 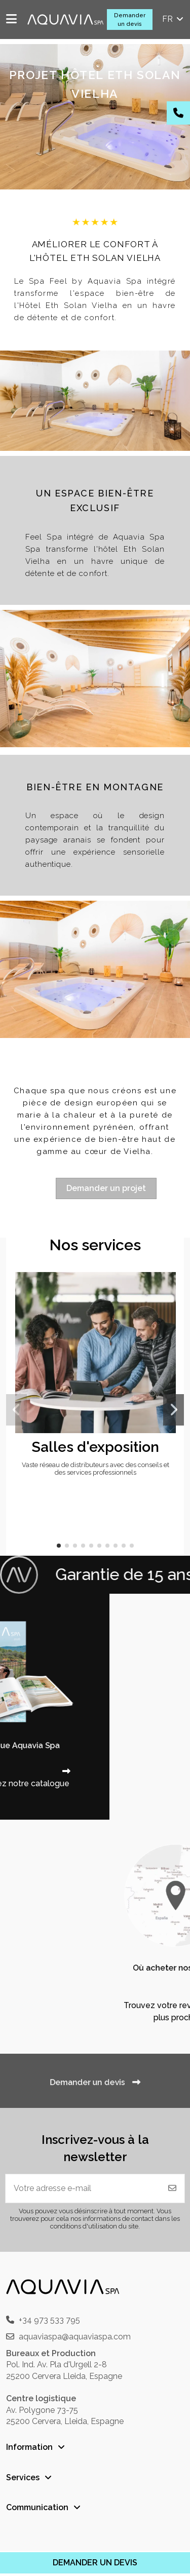 What do you see at coordinates (83, 2188) in the screenshot?
I see `[Votre adresse e-mail]` at bounding box center [83, 2188].